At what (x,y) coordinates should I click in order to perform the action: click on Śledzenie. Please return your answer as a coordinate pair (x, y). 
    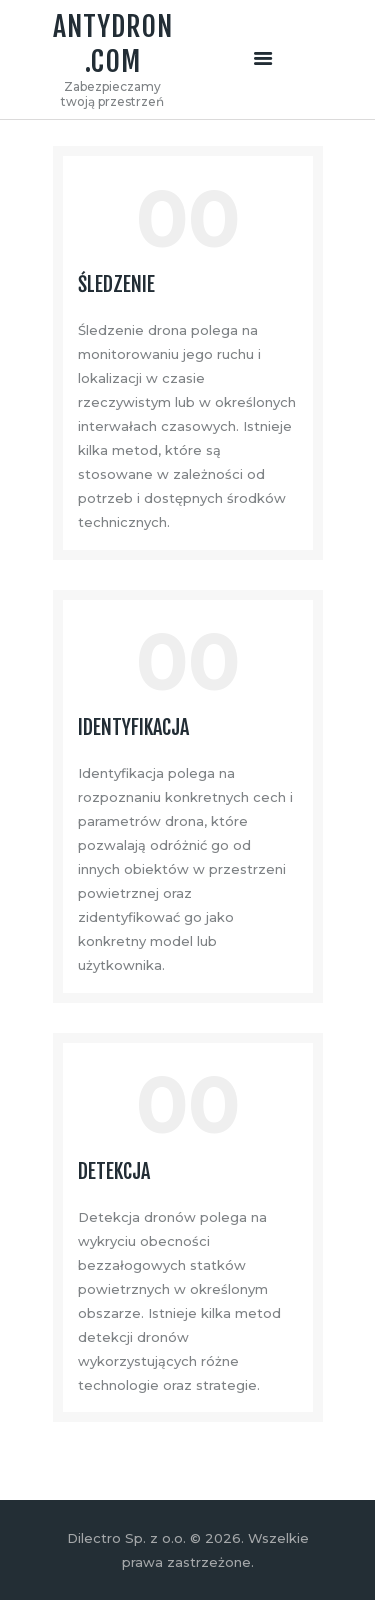
    Looking at the image, I should click on (116, 285).